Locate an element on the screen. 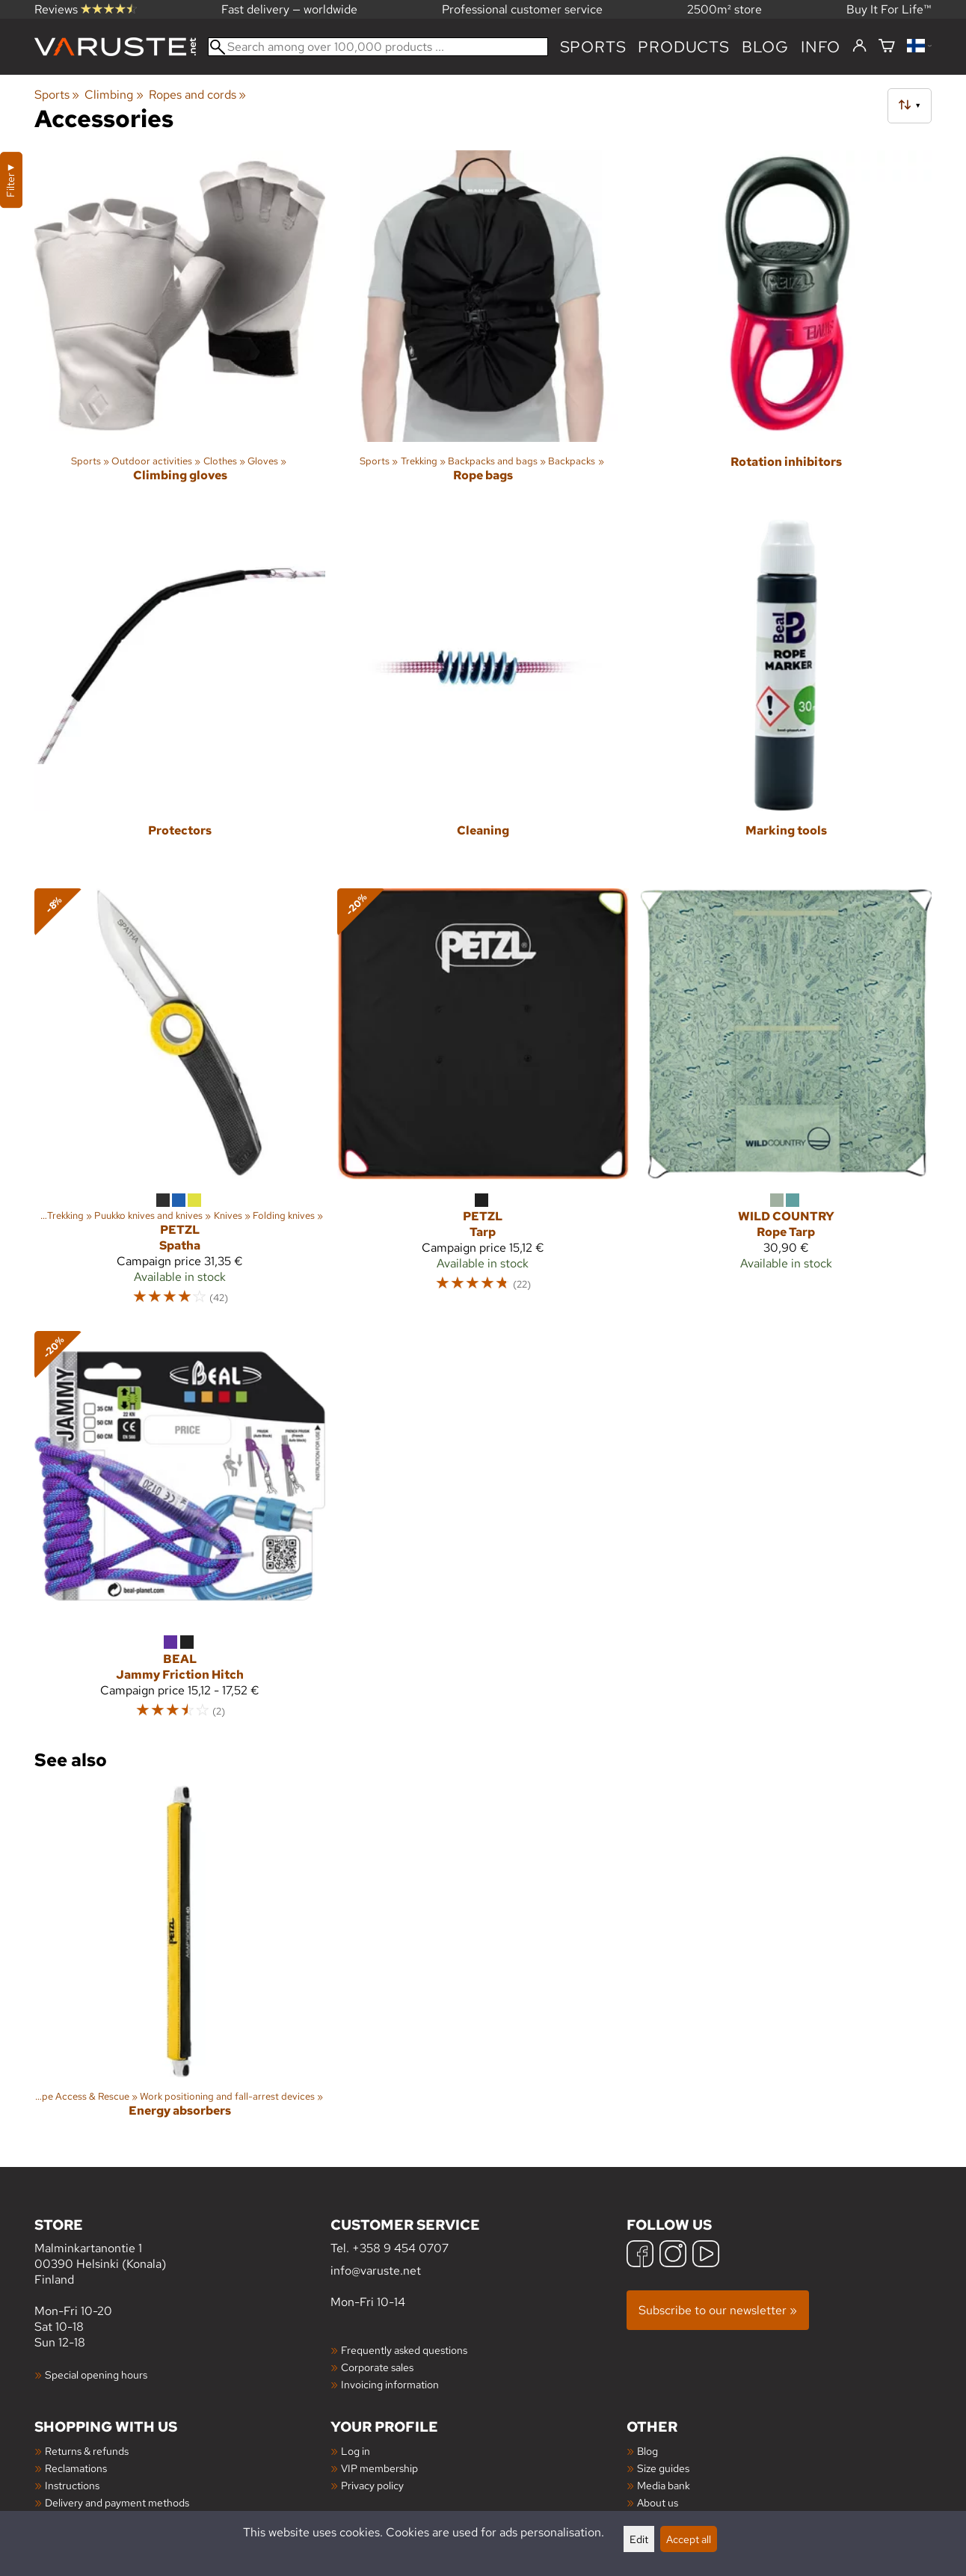 The height and width of the screenshot is (2576, 966). Returns & refunds is located at coordinates (87, 2451).